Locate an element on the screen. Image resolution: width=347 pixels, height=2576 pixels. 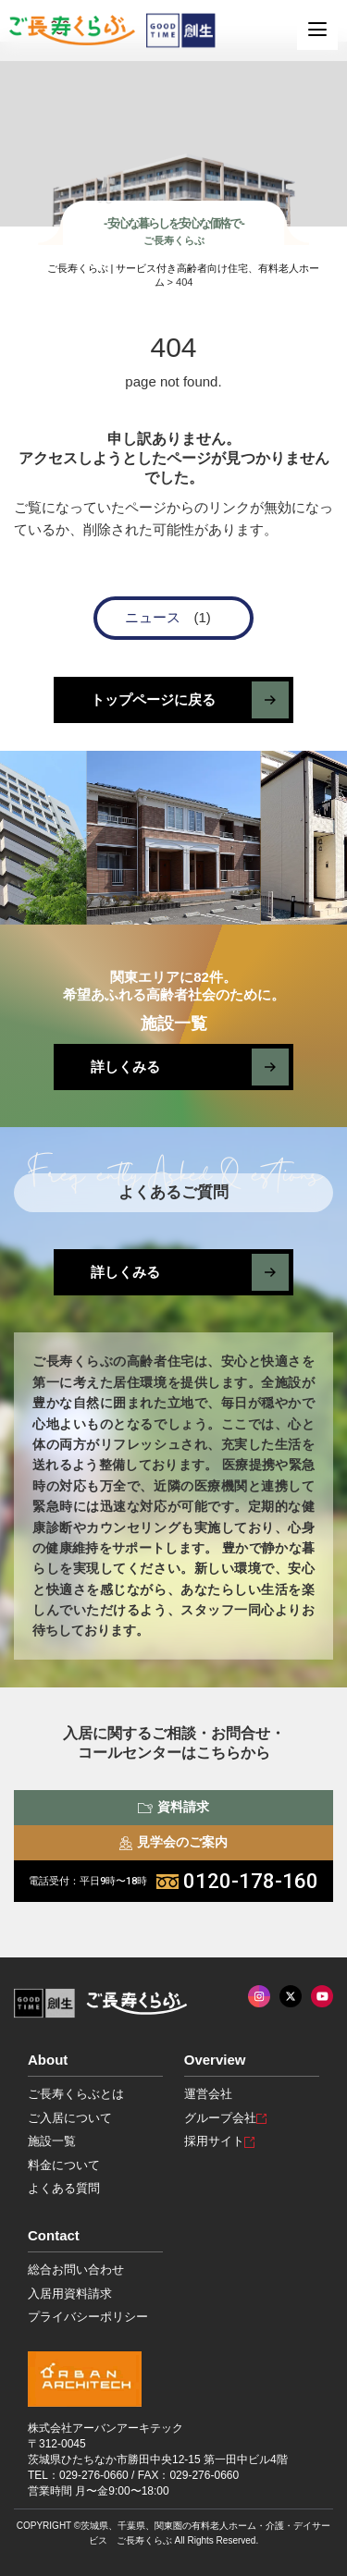
資料請求 is located at coordinates (173, 1806).